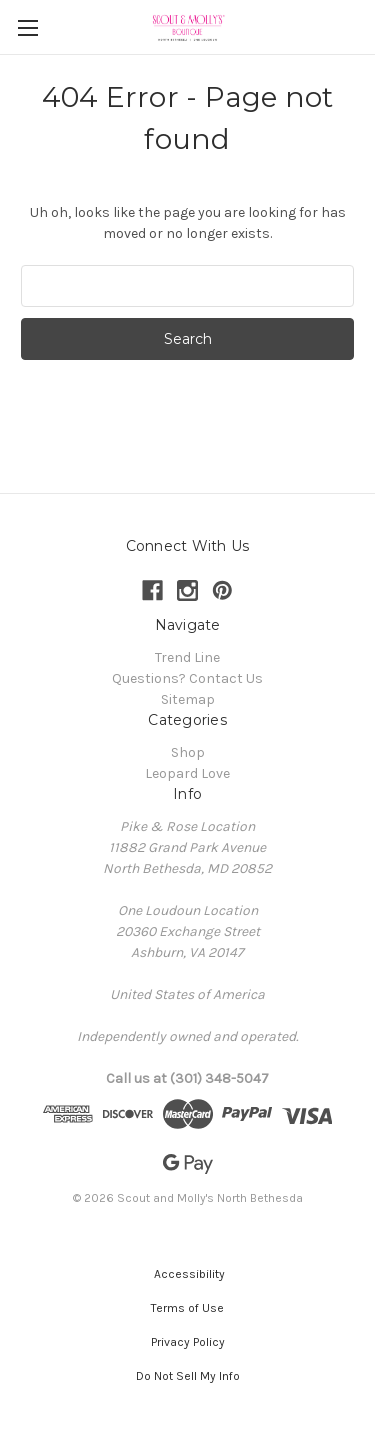  Describe the element at coordinates (187, 773) in the screenshot. I see `Leopard Love` at that location.